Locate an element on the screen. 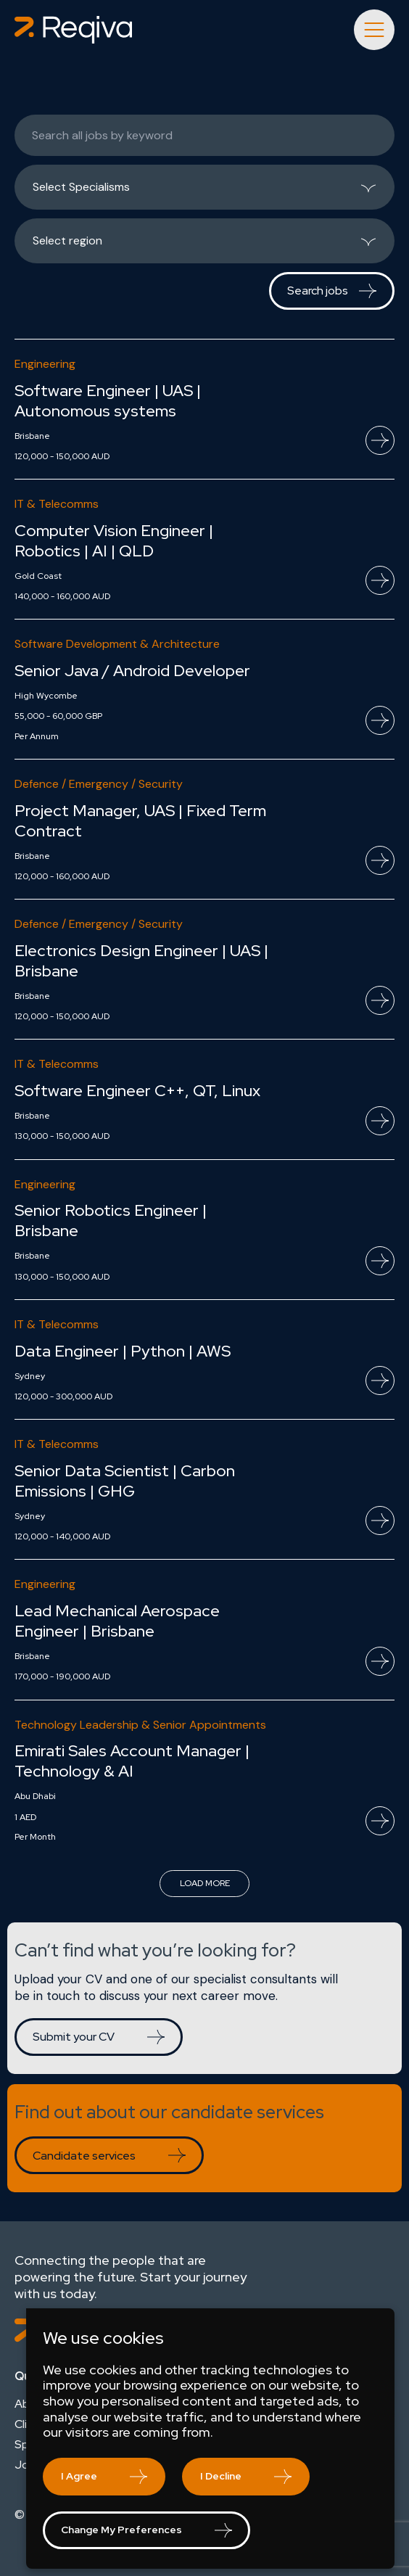 Image resolution: width=409 pixels, height=2576 pixels. [listbox] is located at coordinates (204, 187).